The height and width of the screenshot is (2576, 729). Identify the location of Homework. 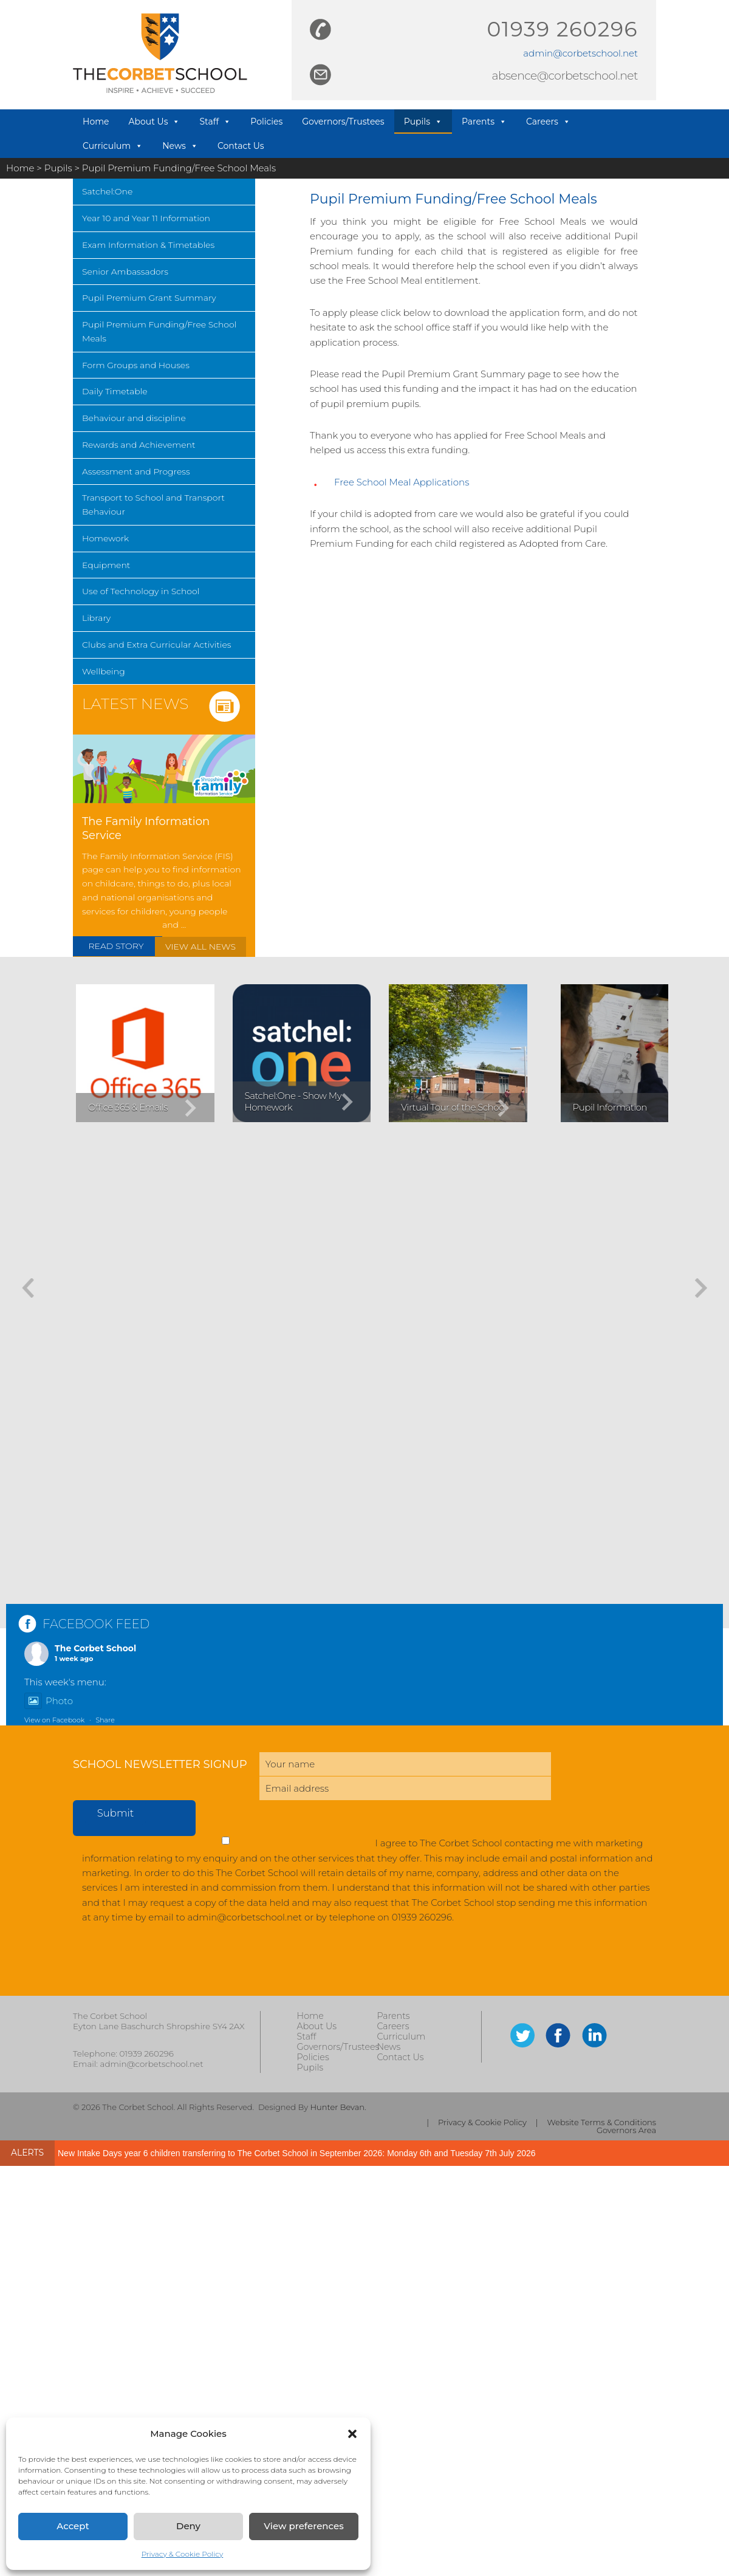
(105, 538).